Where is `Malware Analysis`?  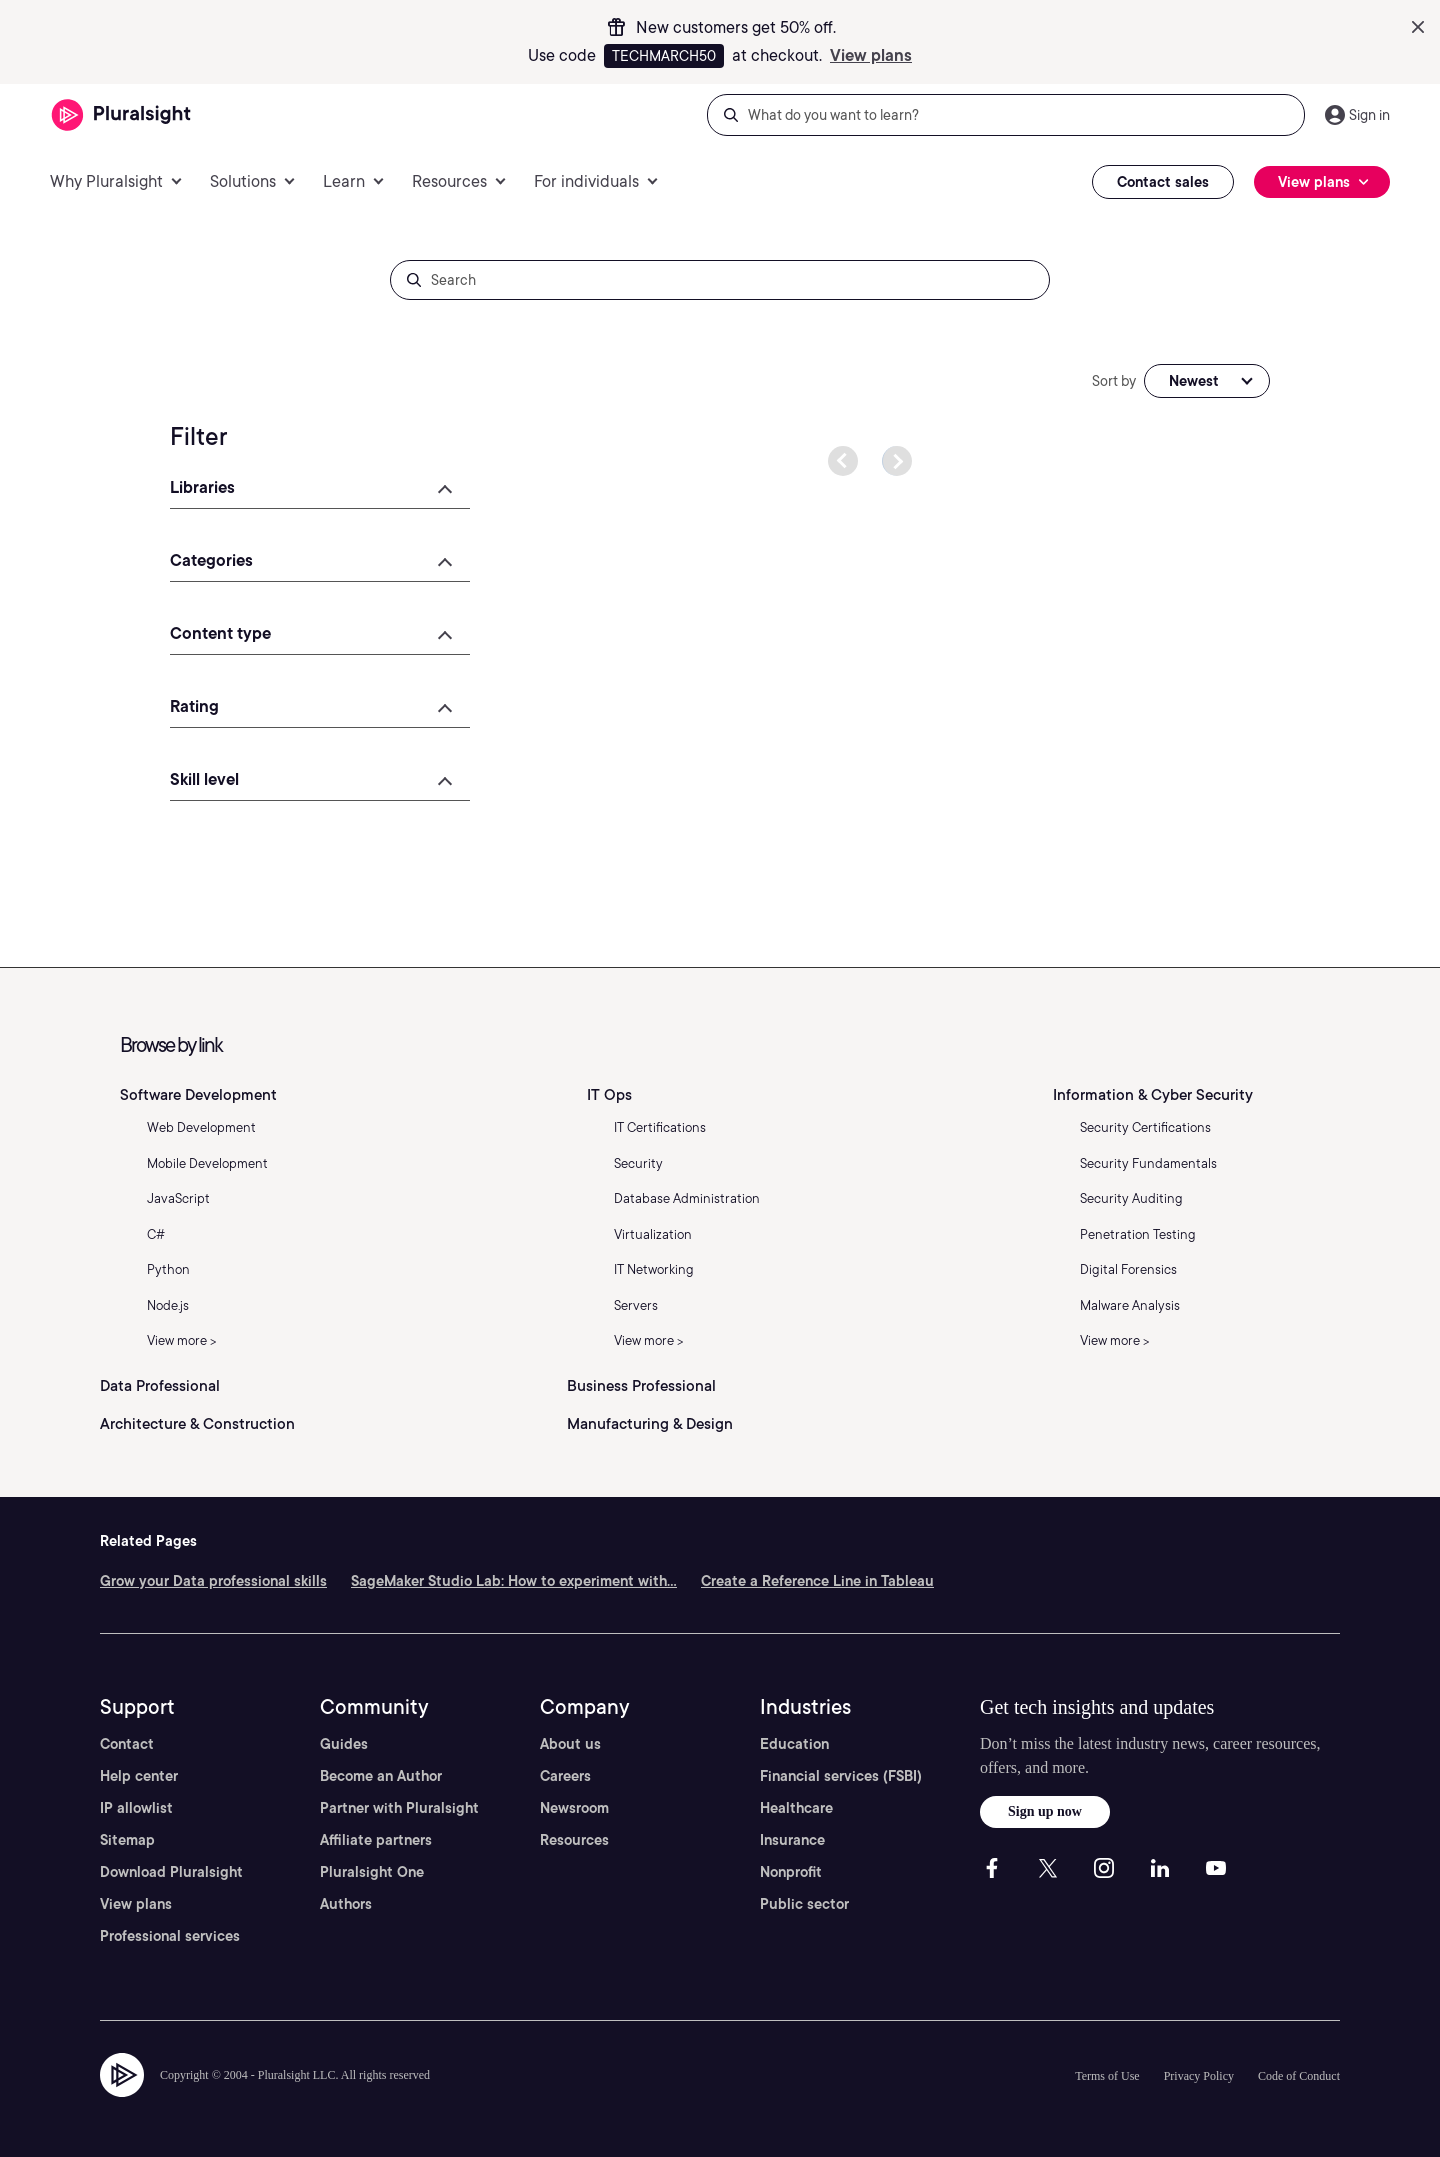 Malware Analysis is located at coordinates (1130, 1305).